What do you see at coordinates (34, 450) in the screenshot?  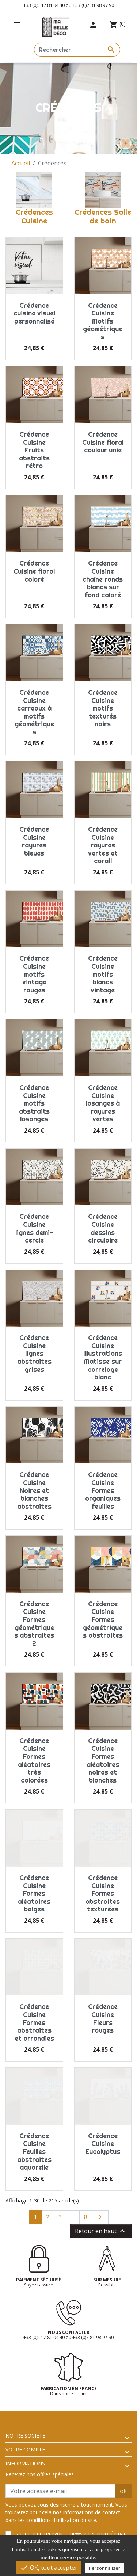 I see `Crédence Cuisine Fruits abstraits rétro` at bounding box center [34, 450].